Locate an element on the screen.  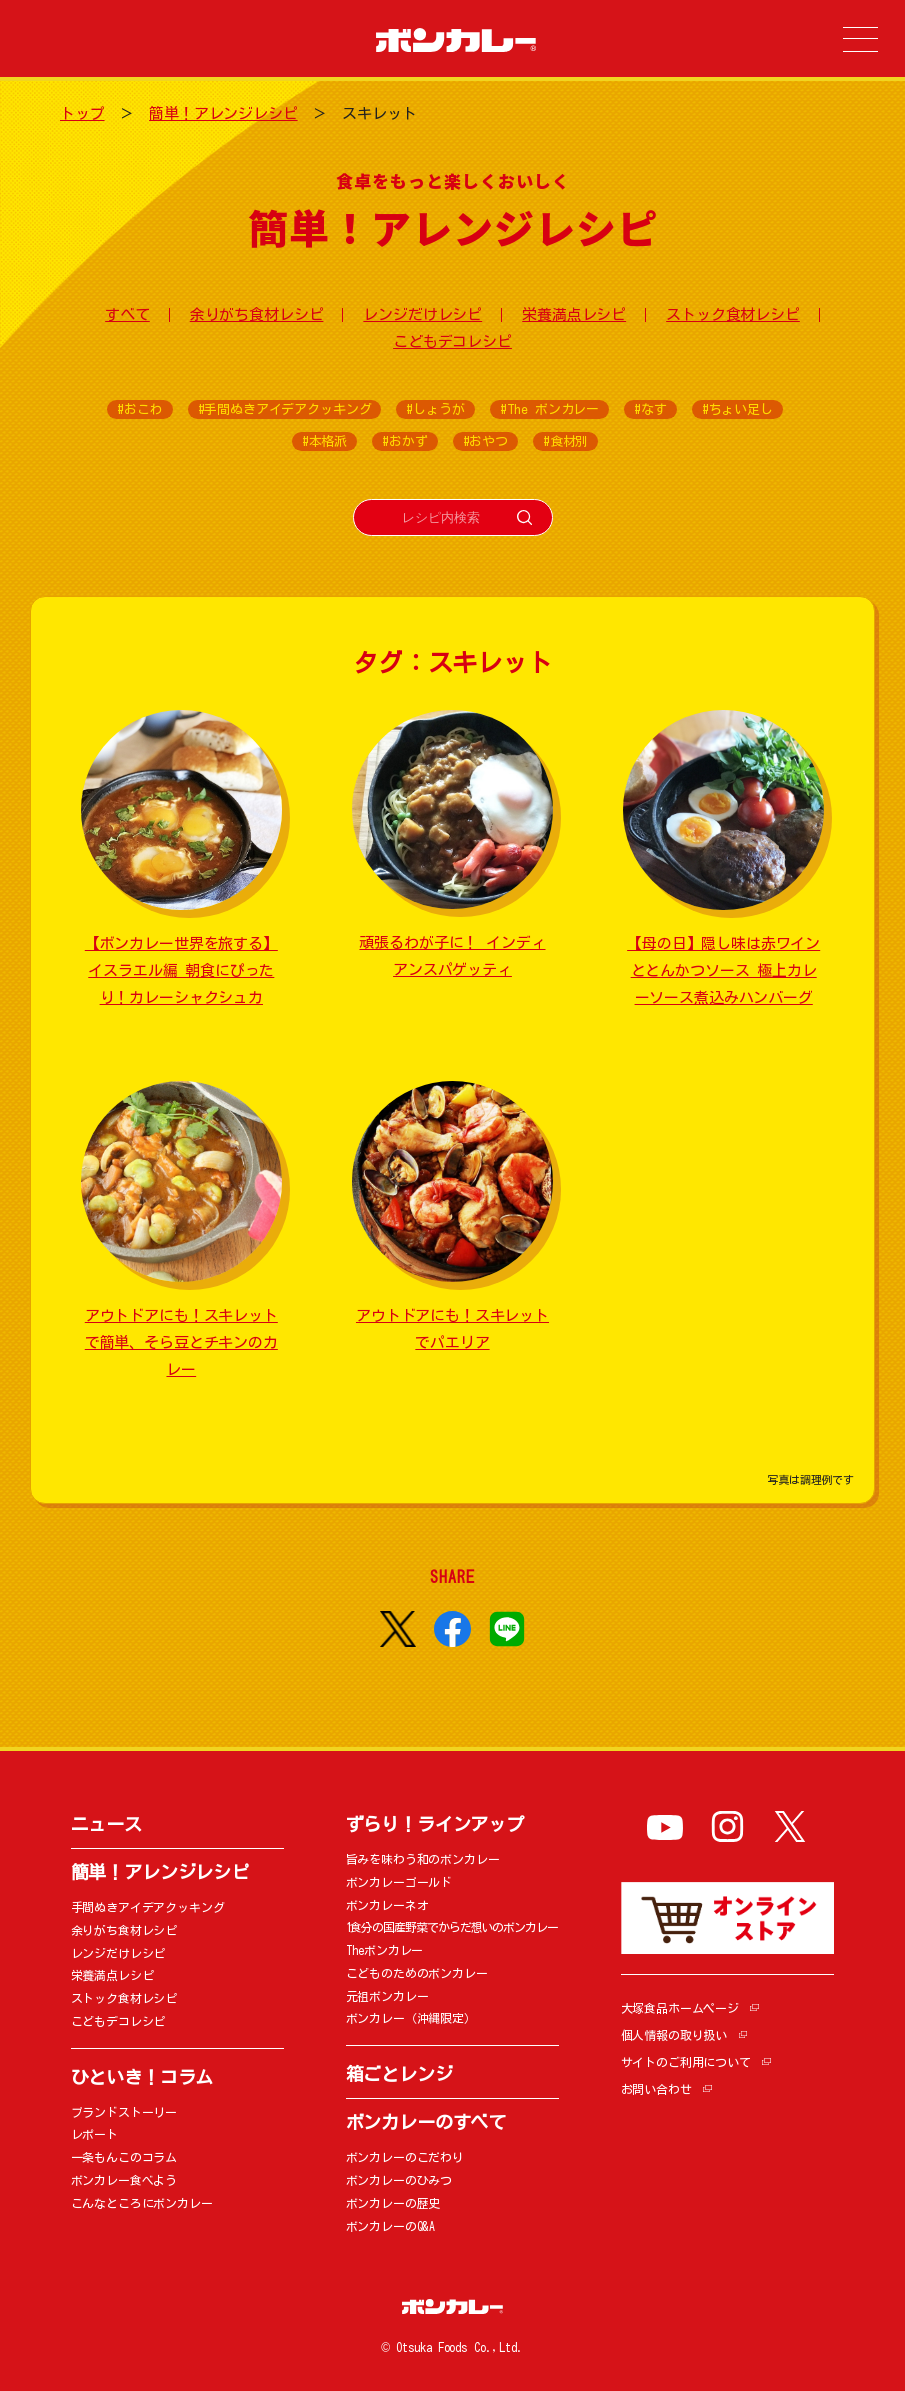
簡単！アレンジレシピ is located at coordinates (223, 113).